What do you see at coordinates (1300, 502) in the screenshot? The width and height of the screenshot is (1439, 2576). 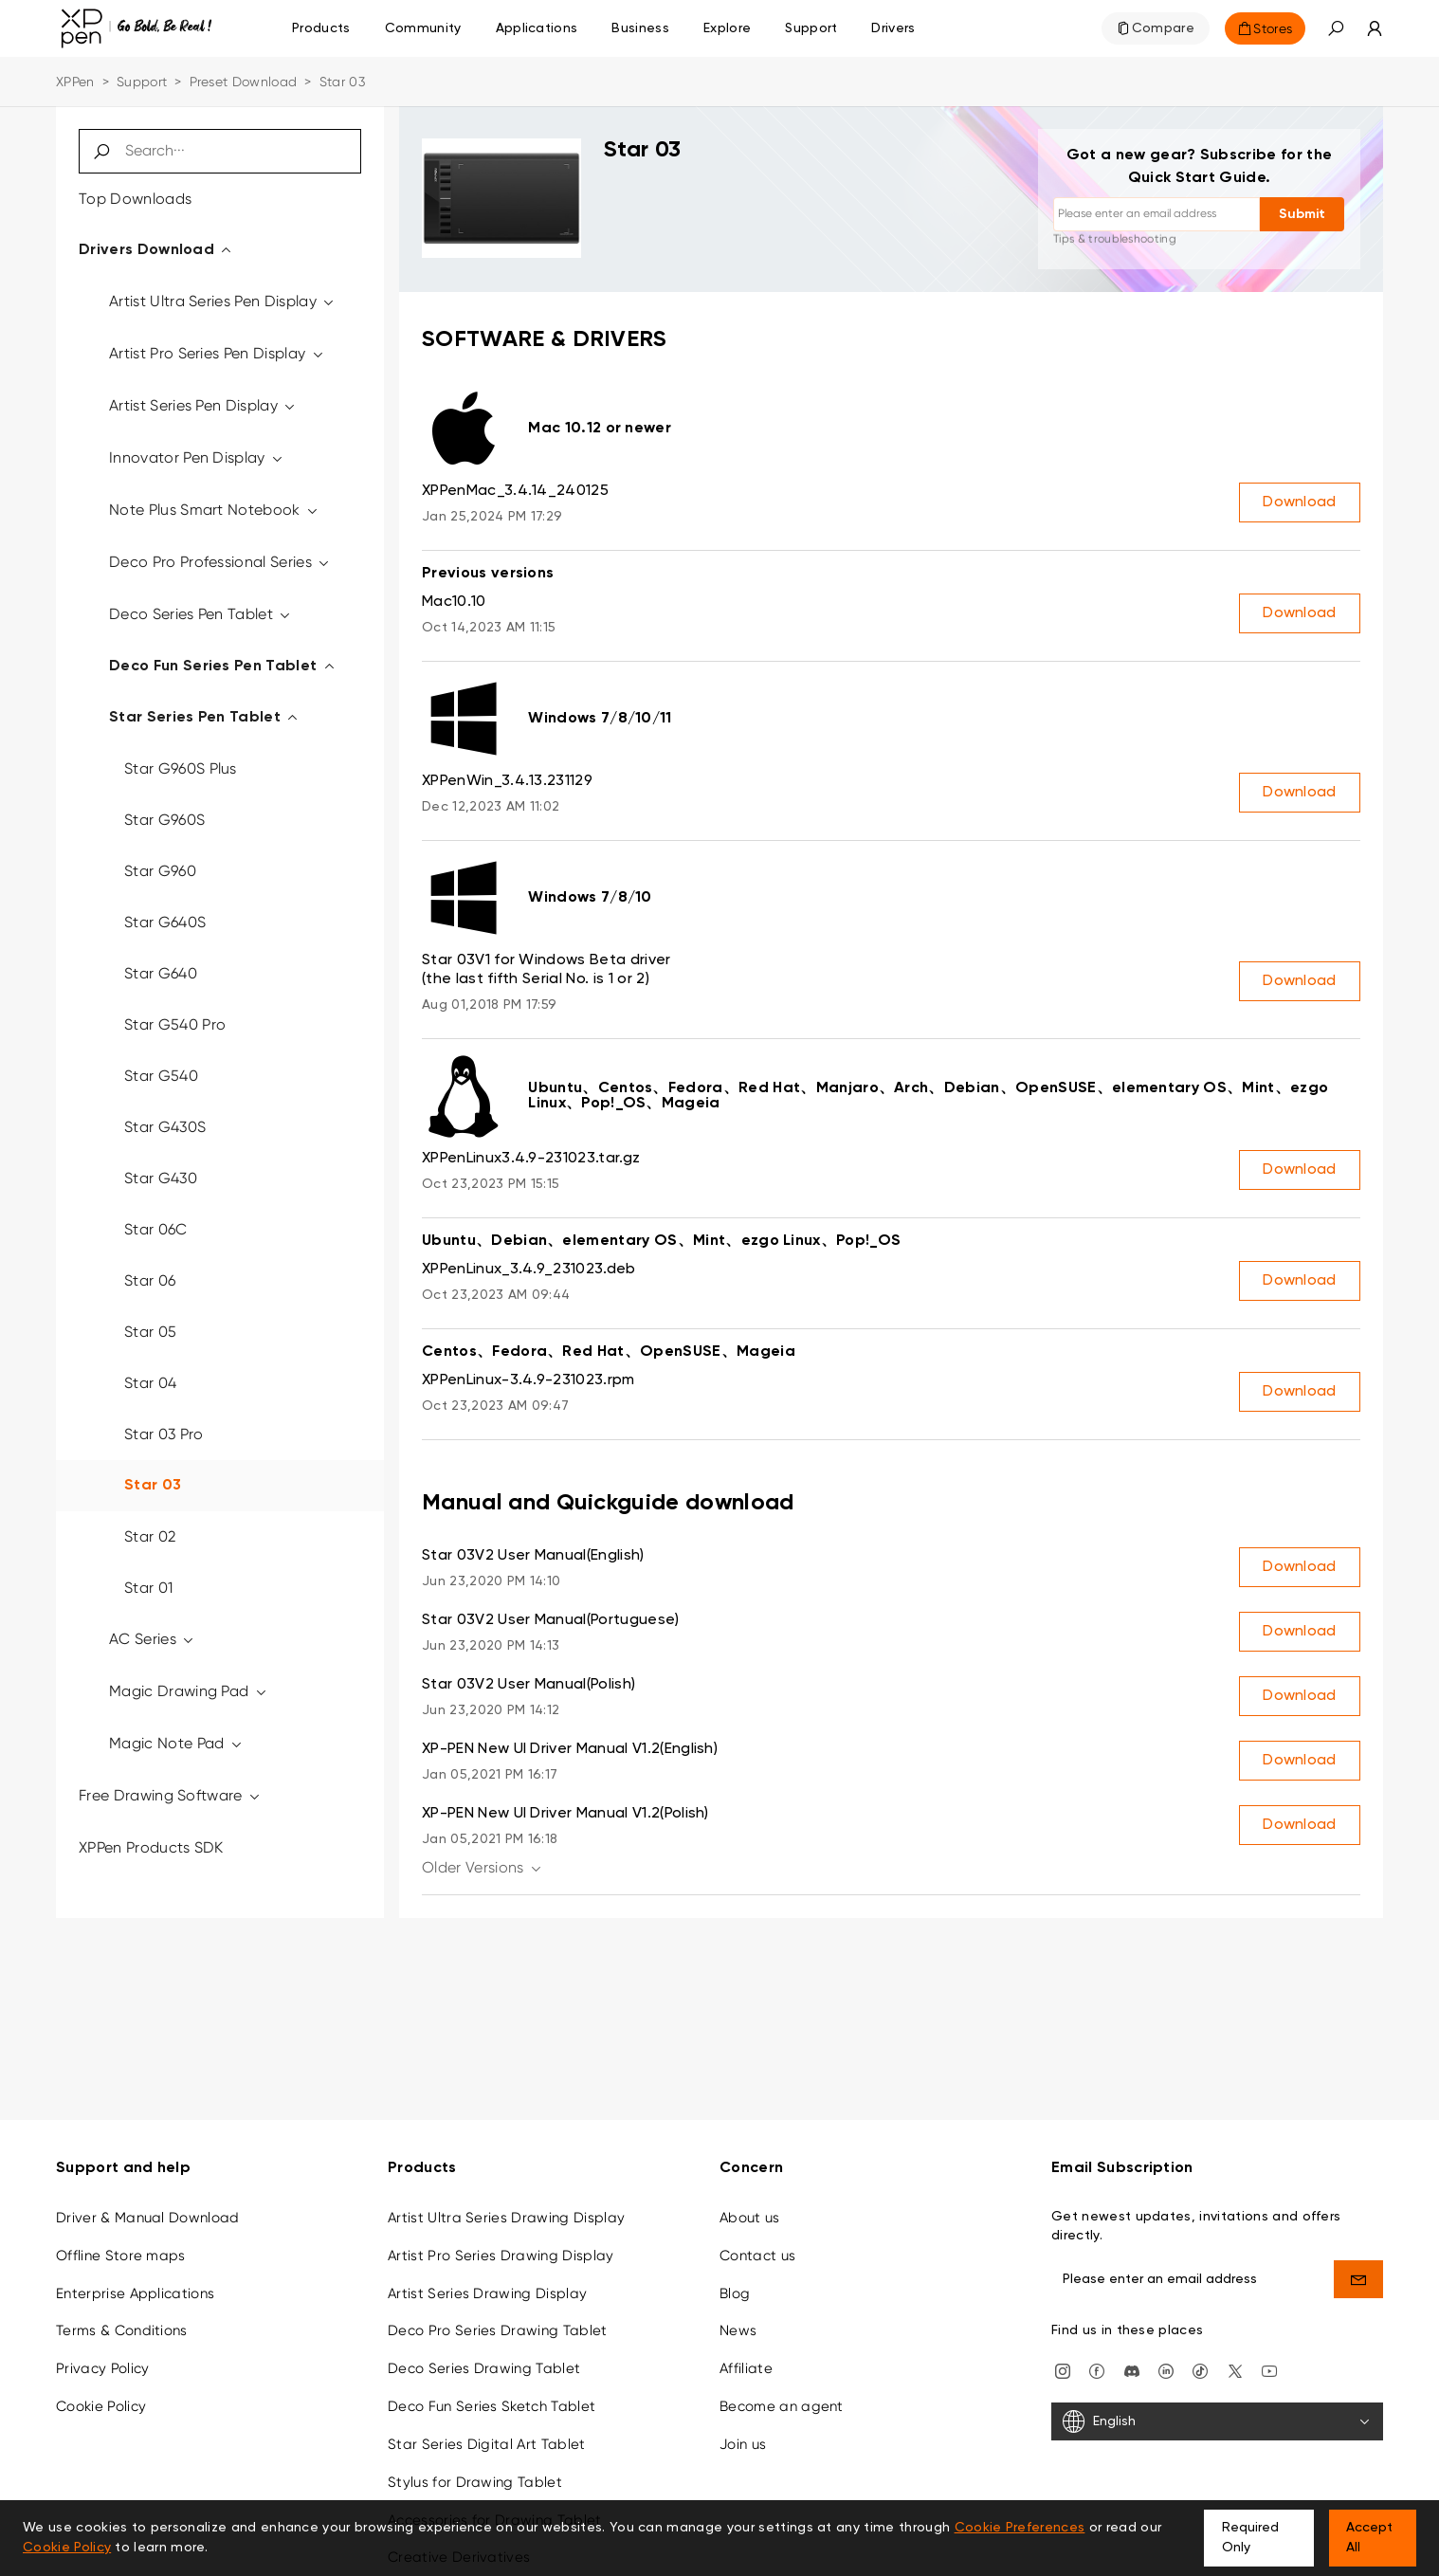 I see `Download` at bounding box center [1300, 502].